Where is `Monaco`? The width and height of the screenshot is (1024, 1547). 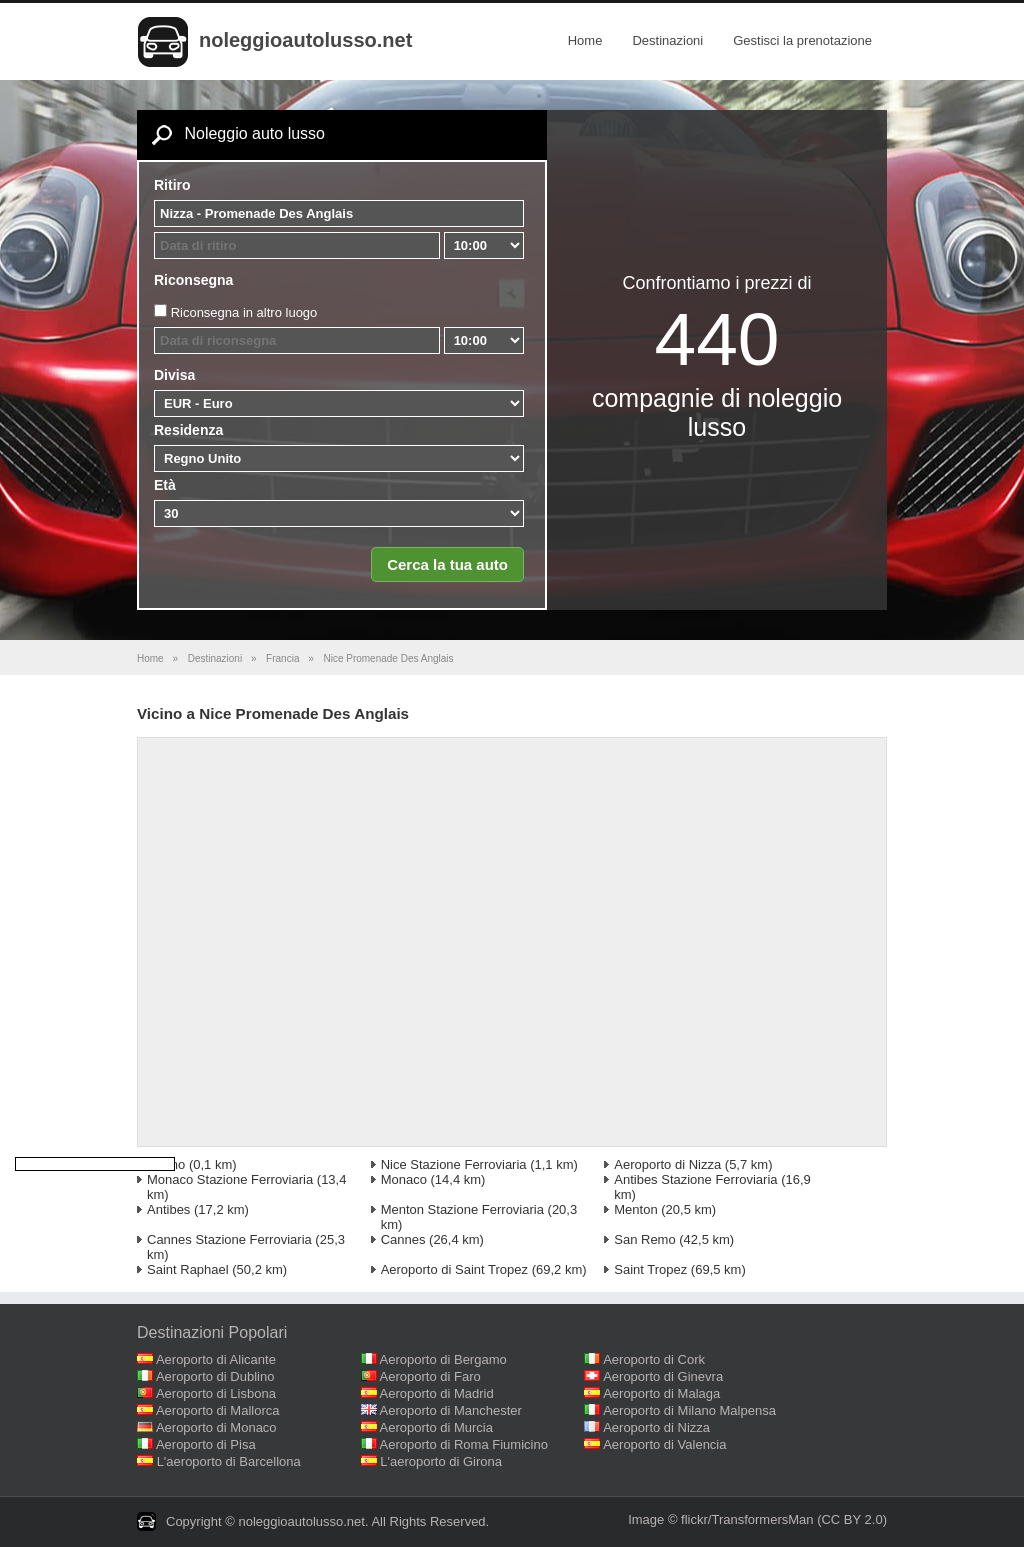 Monaco is located at coordinates (404, 1179).